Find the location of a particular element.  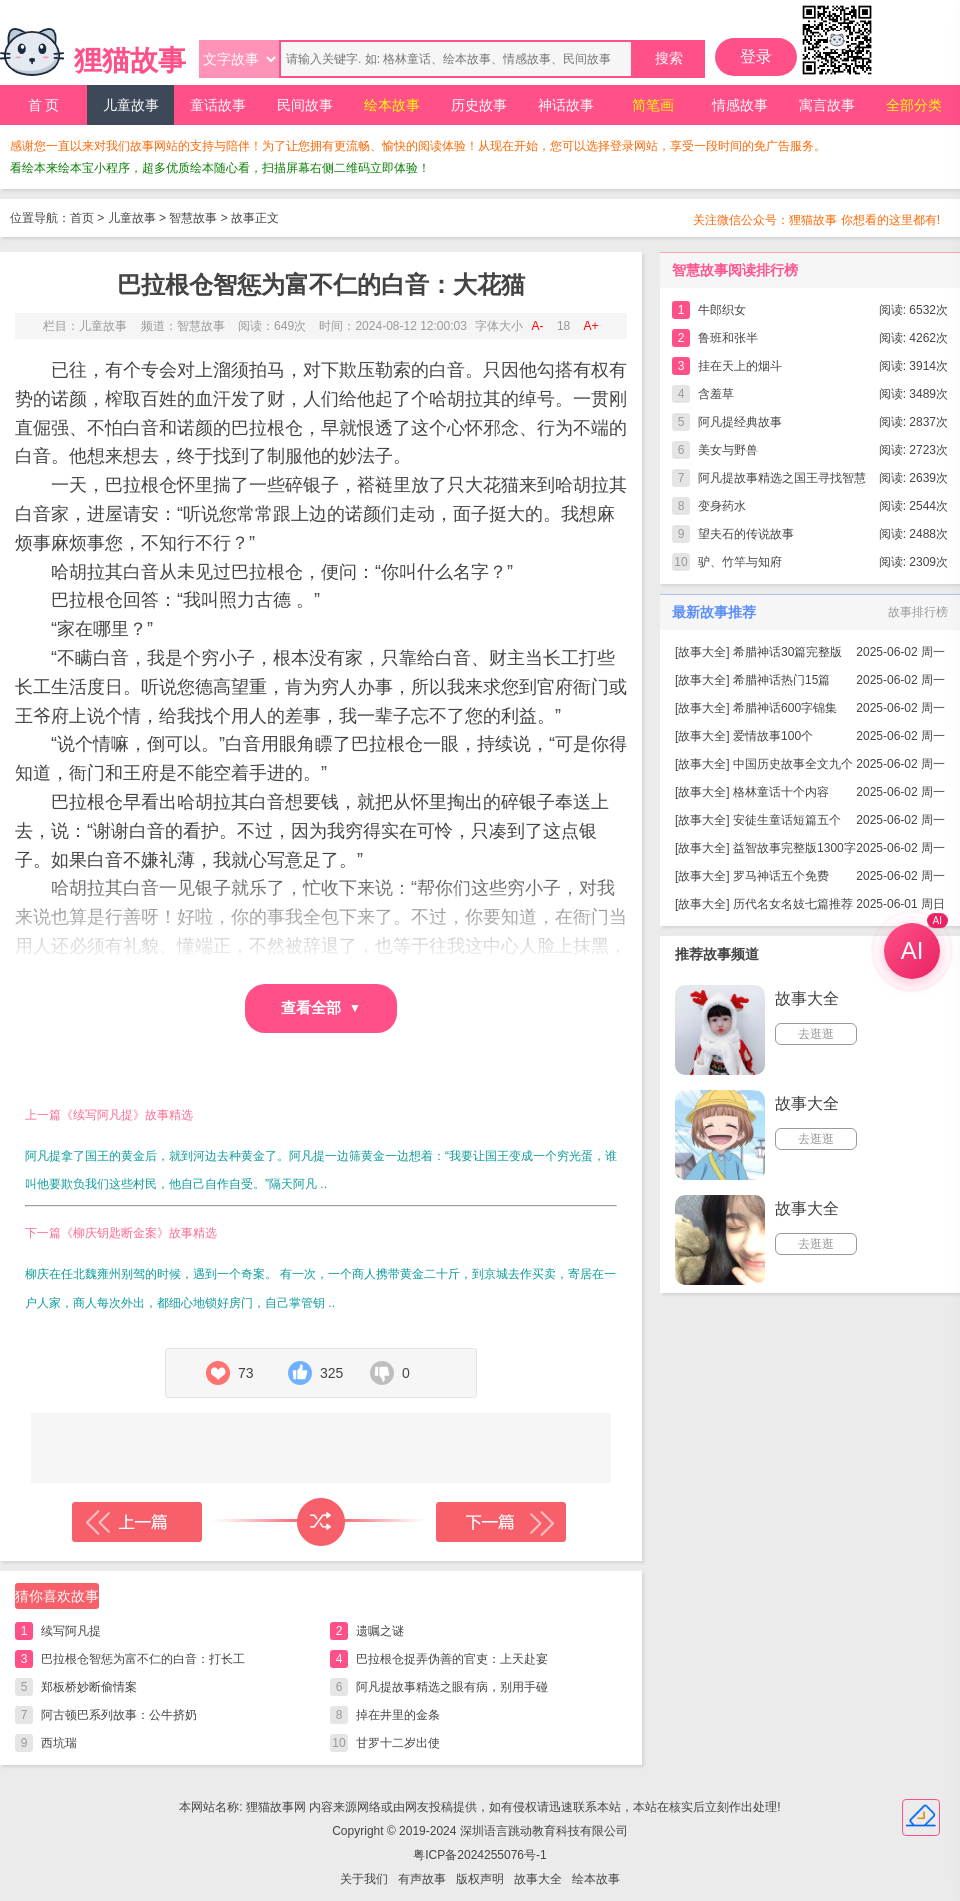

下一篇故事 is located at coordinates (501, 1522).